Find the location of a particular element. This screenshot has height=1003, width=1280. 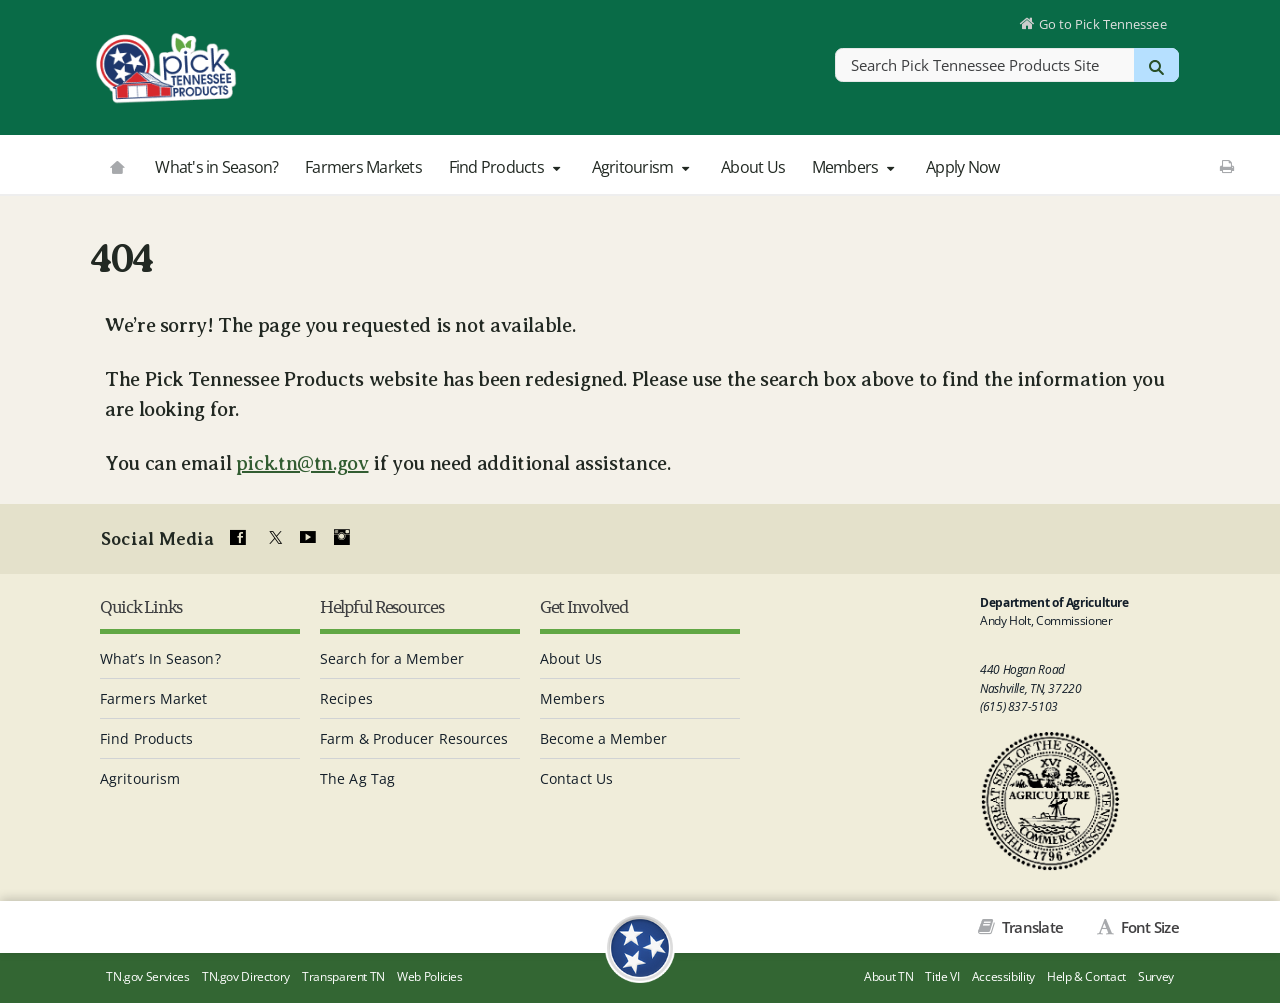

TN.gov Directory is located at coordinates (246, 976).